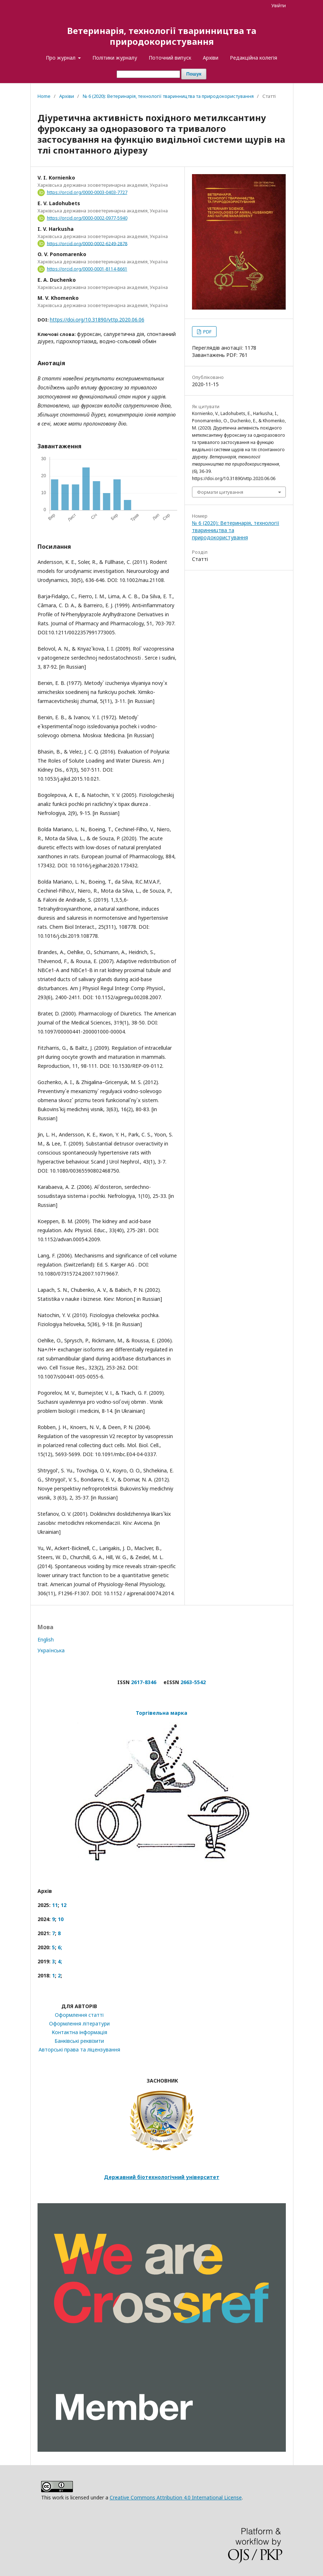  I want to click on Про журнал, so click(61, 57).